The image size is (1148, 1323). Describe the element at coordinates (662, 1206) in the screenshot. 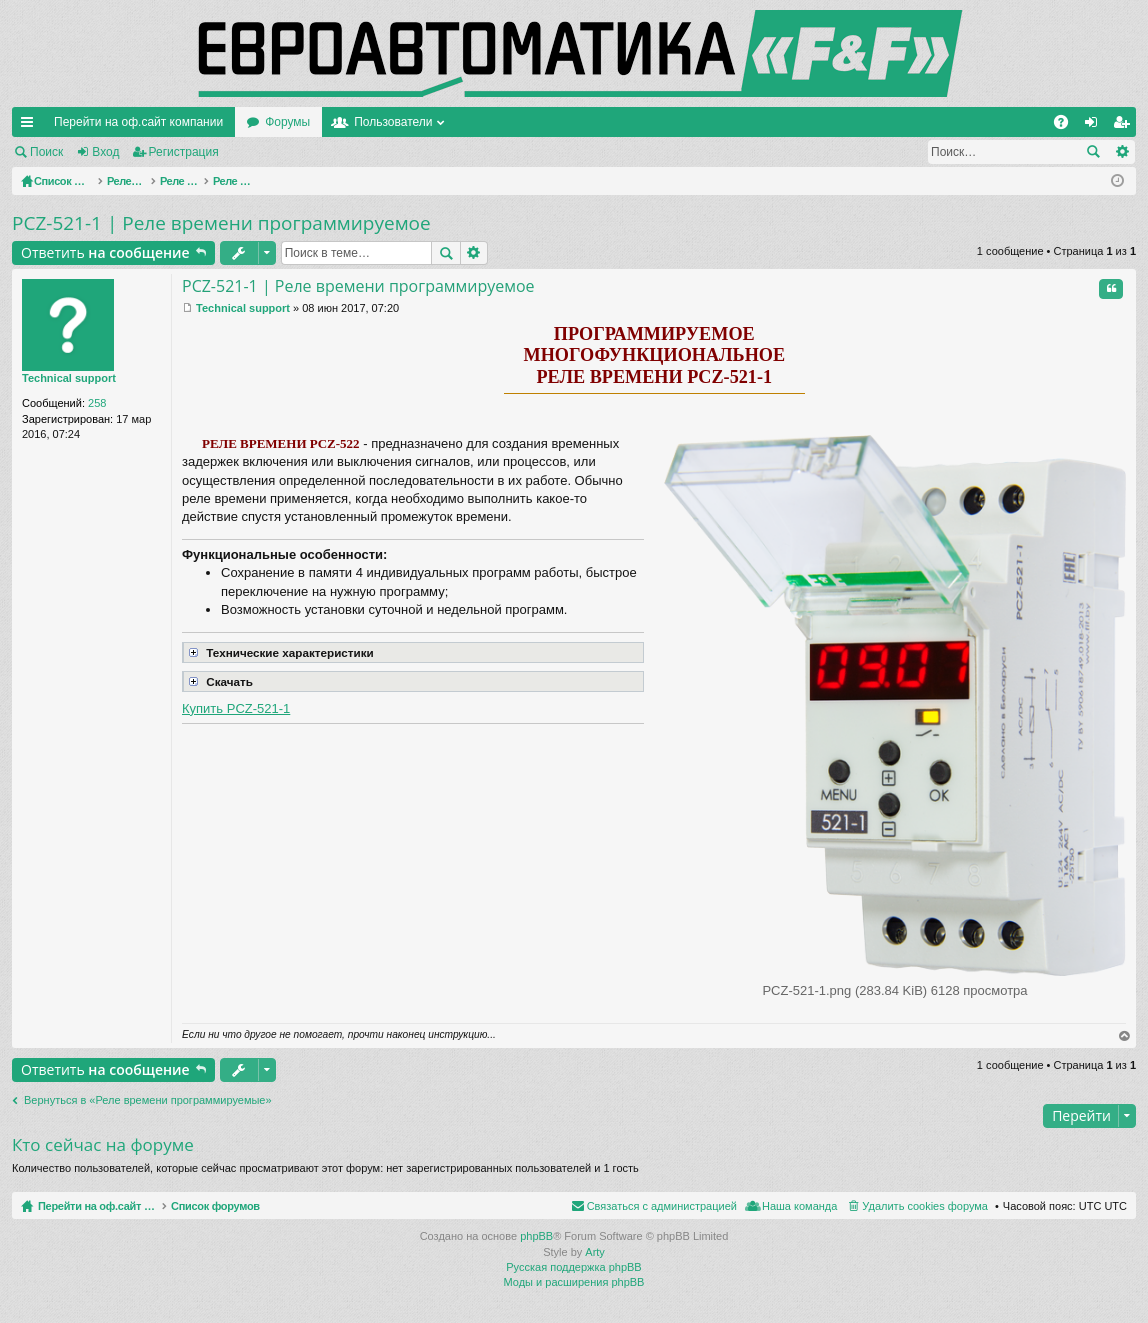

I see `Связаться с администрацией [menuitem]` at that location.